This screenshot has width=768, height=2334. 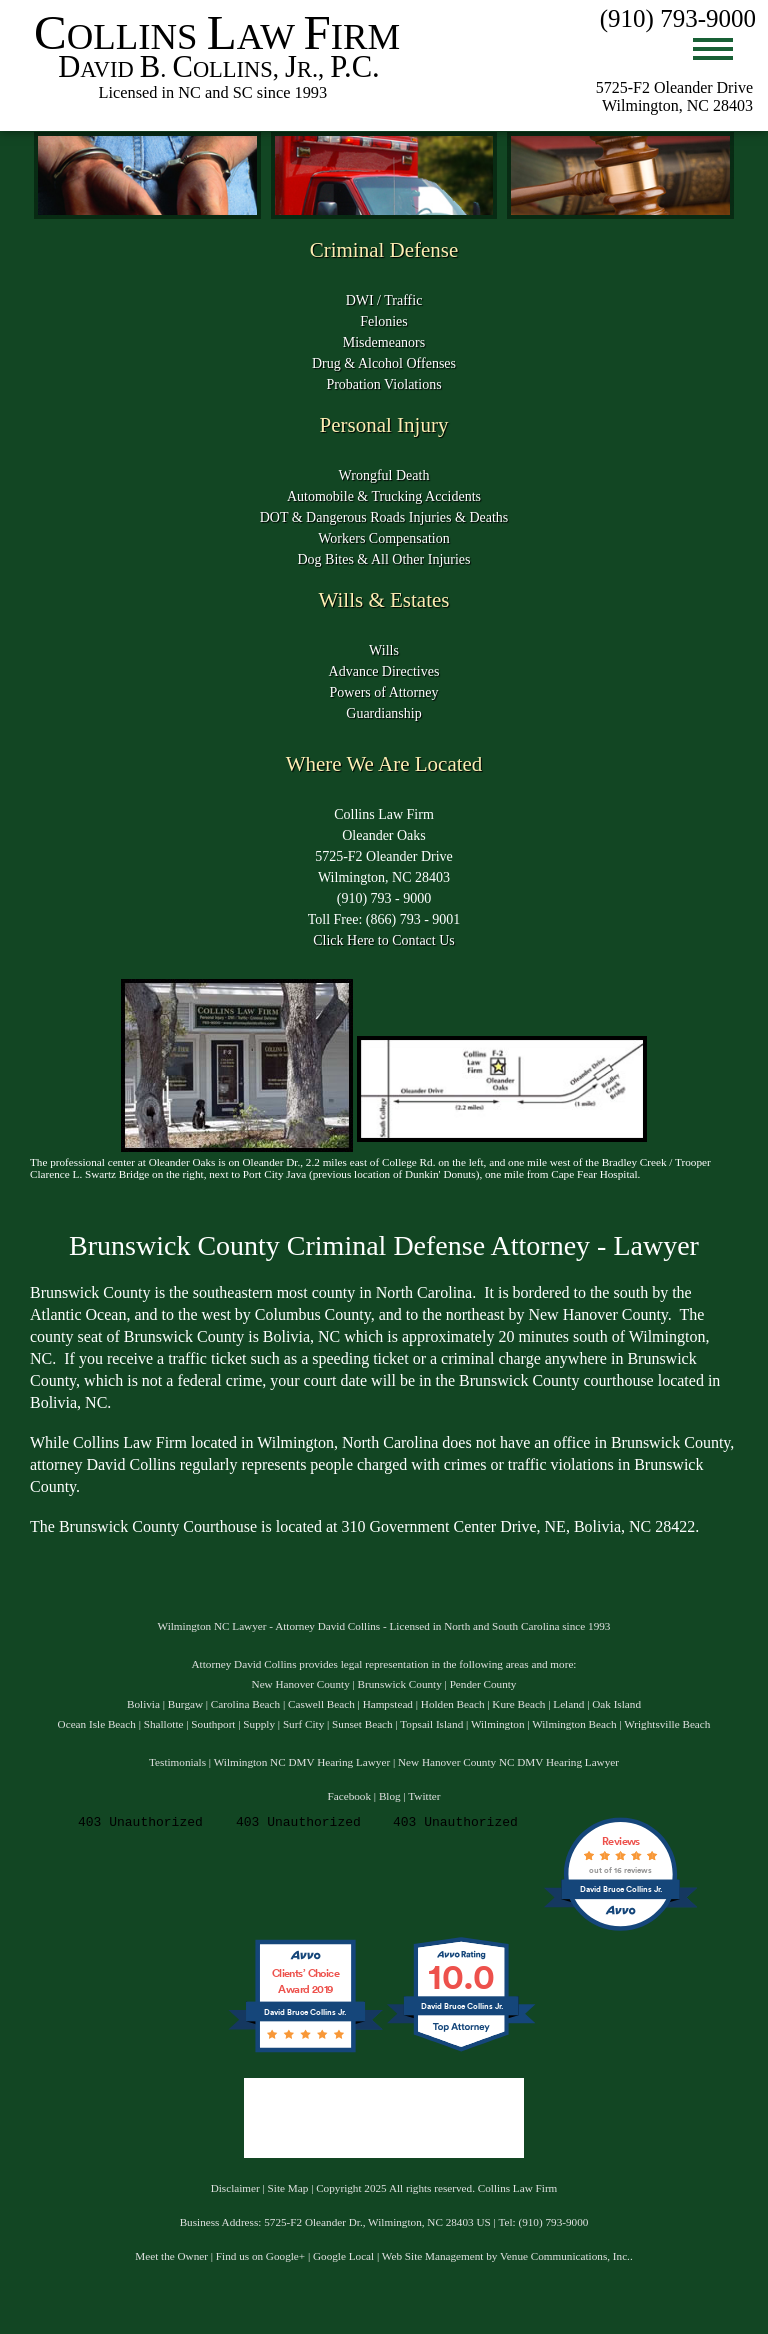 What do you see at coordinates (431, 1724) in the screenshot?
I see `Topsail Island` at bounding box center [431, 1724].